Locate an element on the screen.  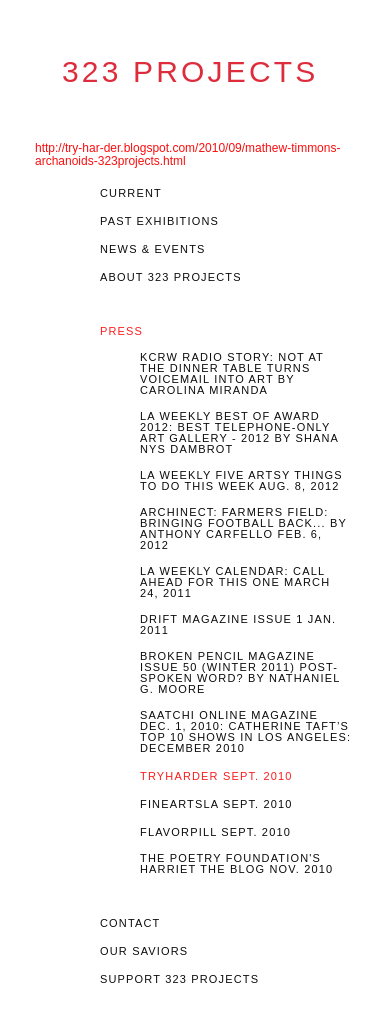
Current [tab] is located at coordinates (131, 193).